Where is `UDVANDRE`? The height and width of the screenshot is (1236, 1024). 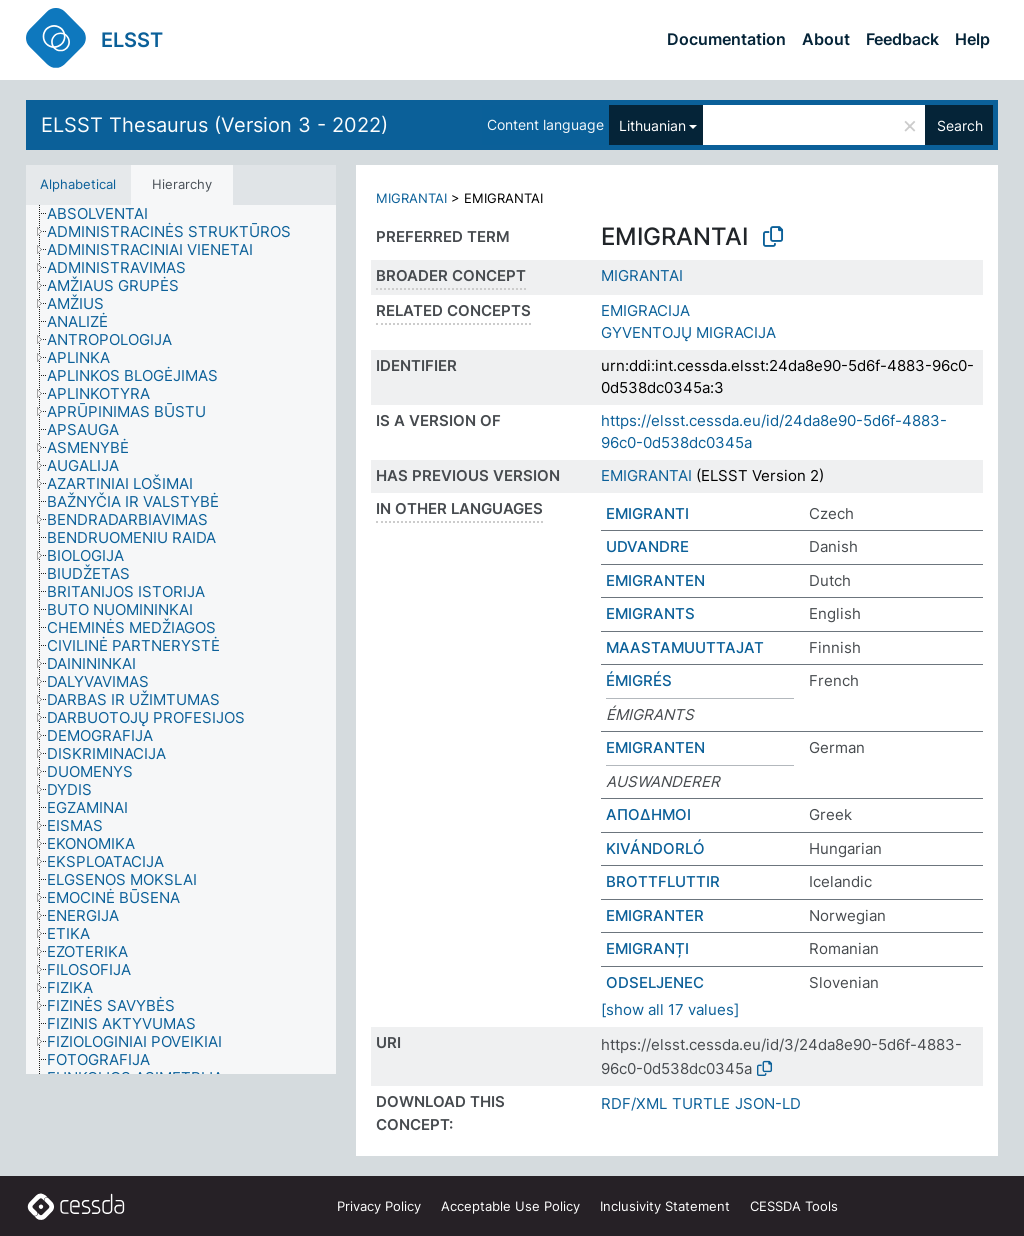 UDVANDRE is located at coordinates (647, 546).